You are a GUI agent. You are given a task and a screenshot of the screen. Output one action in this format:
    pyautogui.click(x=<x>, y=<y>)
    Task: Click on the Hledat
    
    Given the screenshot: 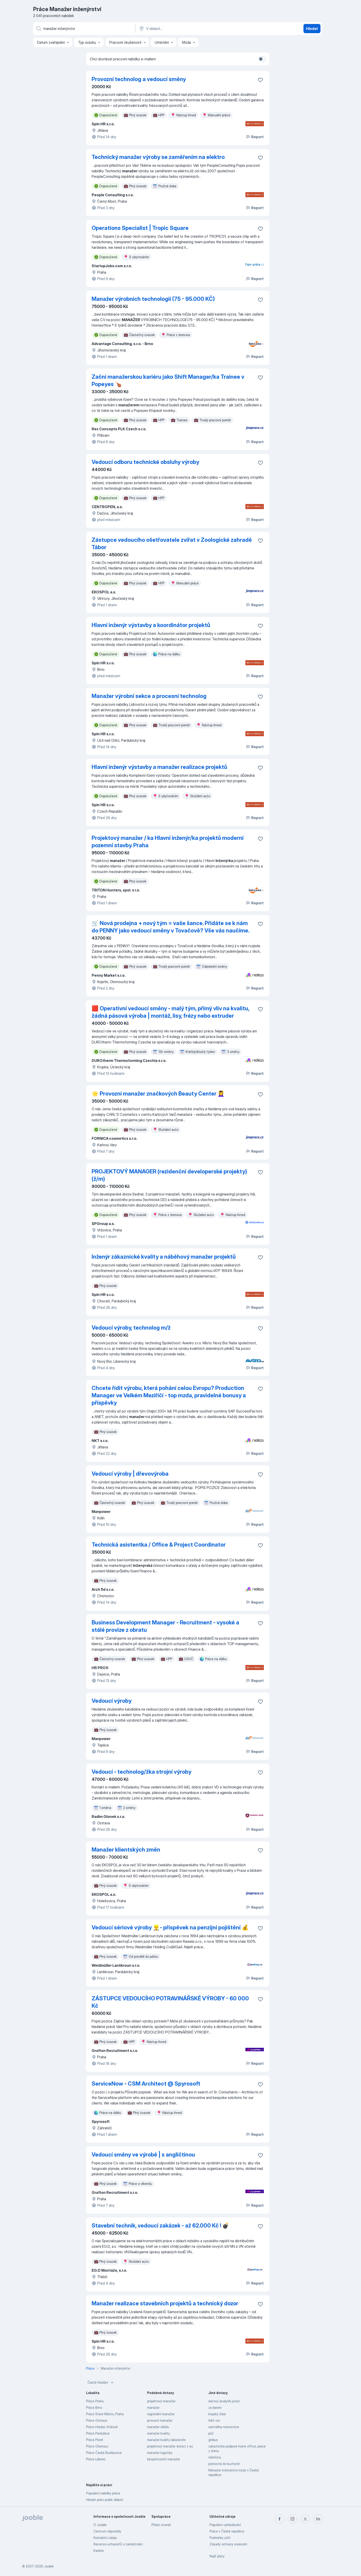 What is the action you would take?
    pyautogui.click(x=312, y=28)
    